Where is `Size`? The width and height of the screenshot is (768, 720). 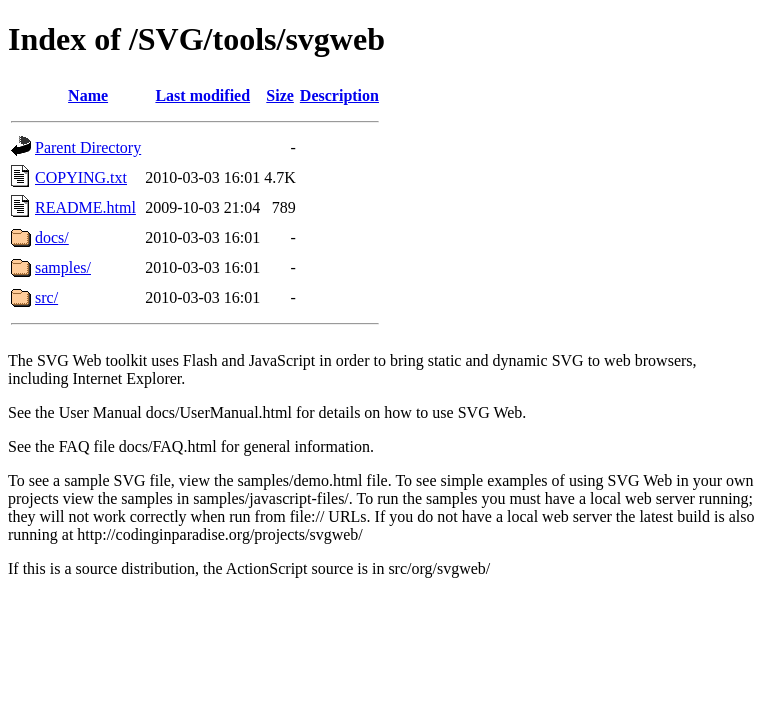 Size is located at coordinates (280, 95).